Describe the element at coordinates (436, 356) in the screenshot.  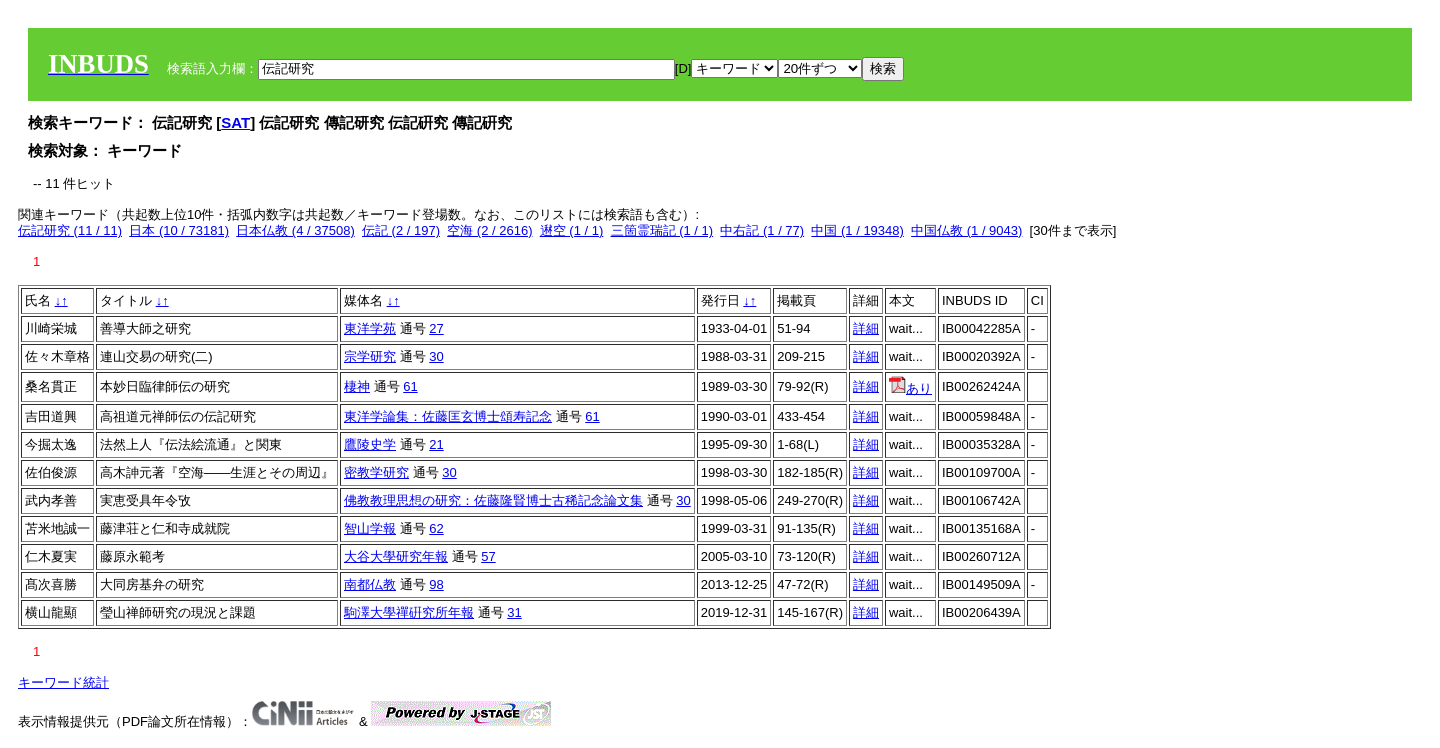
I see `30` at that location.